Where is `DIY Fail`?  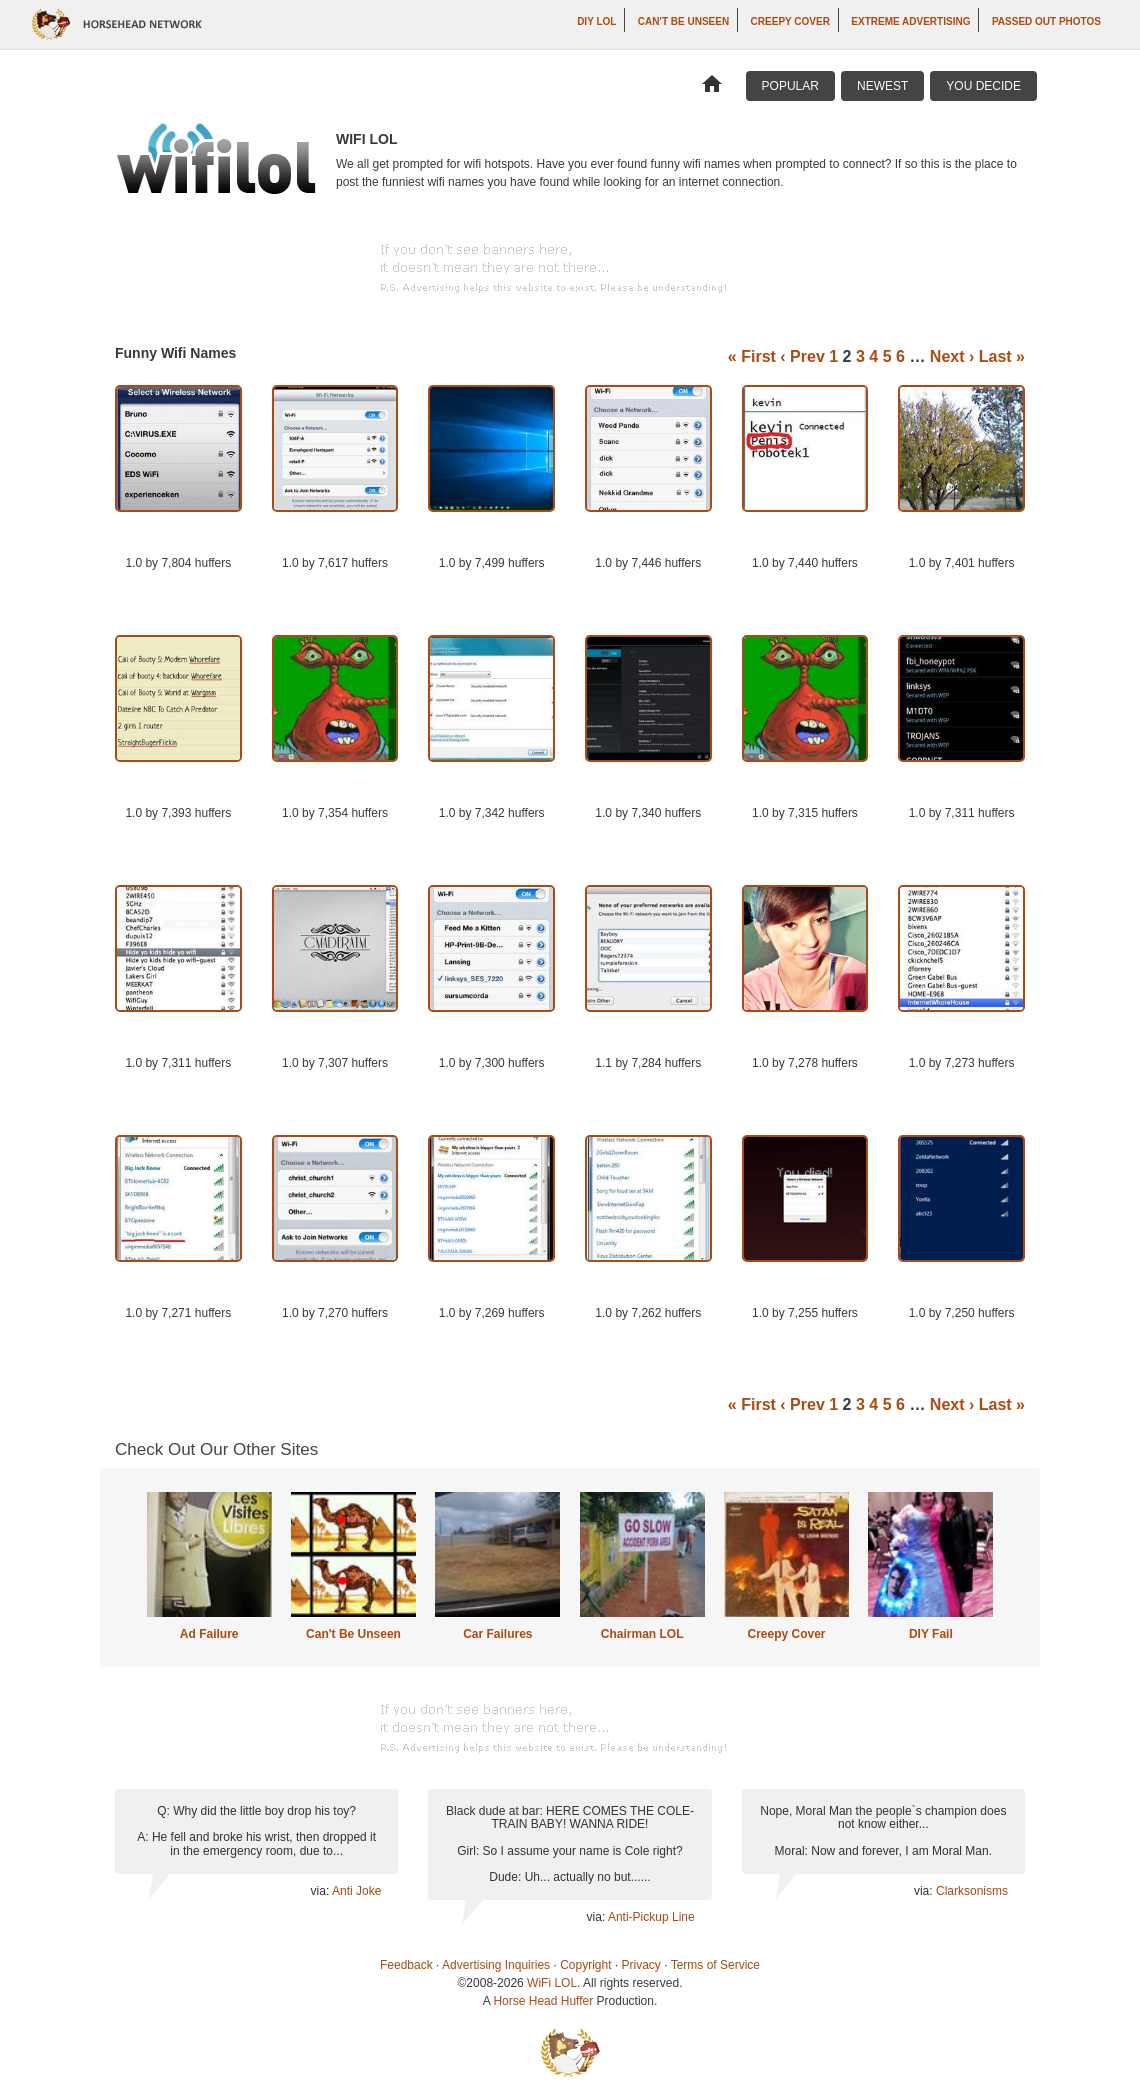
DIY Fail is located at coordinates (931, 1634).